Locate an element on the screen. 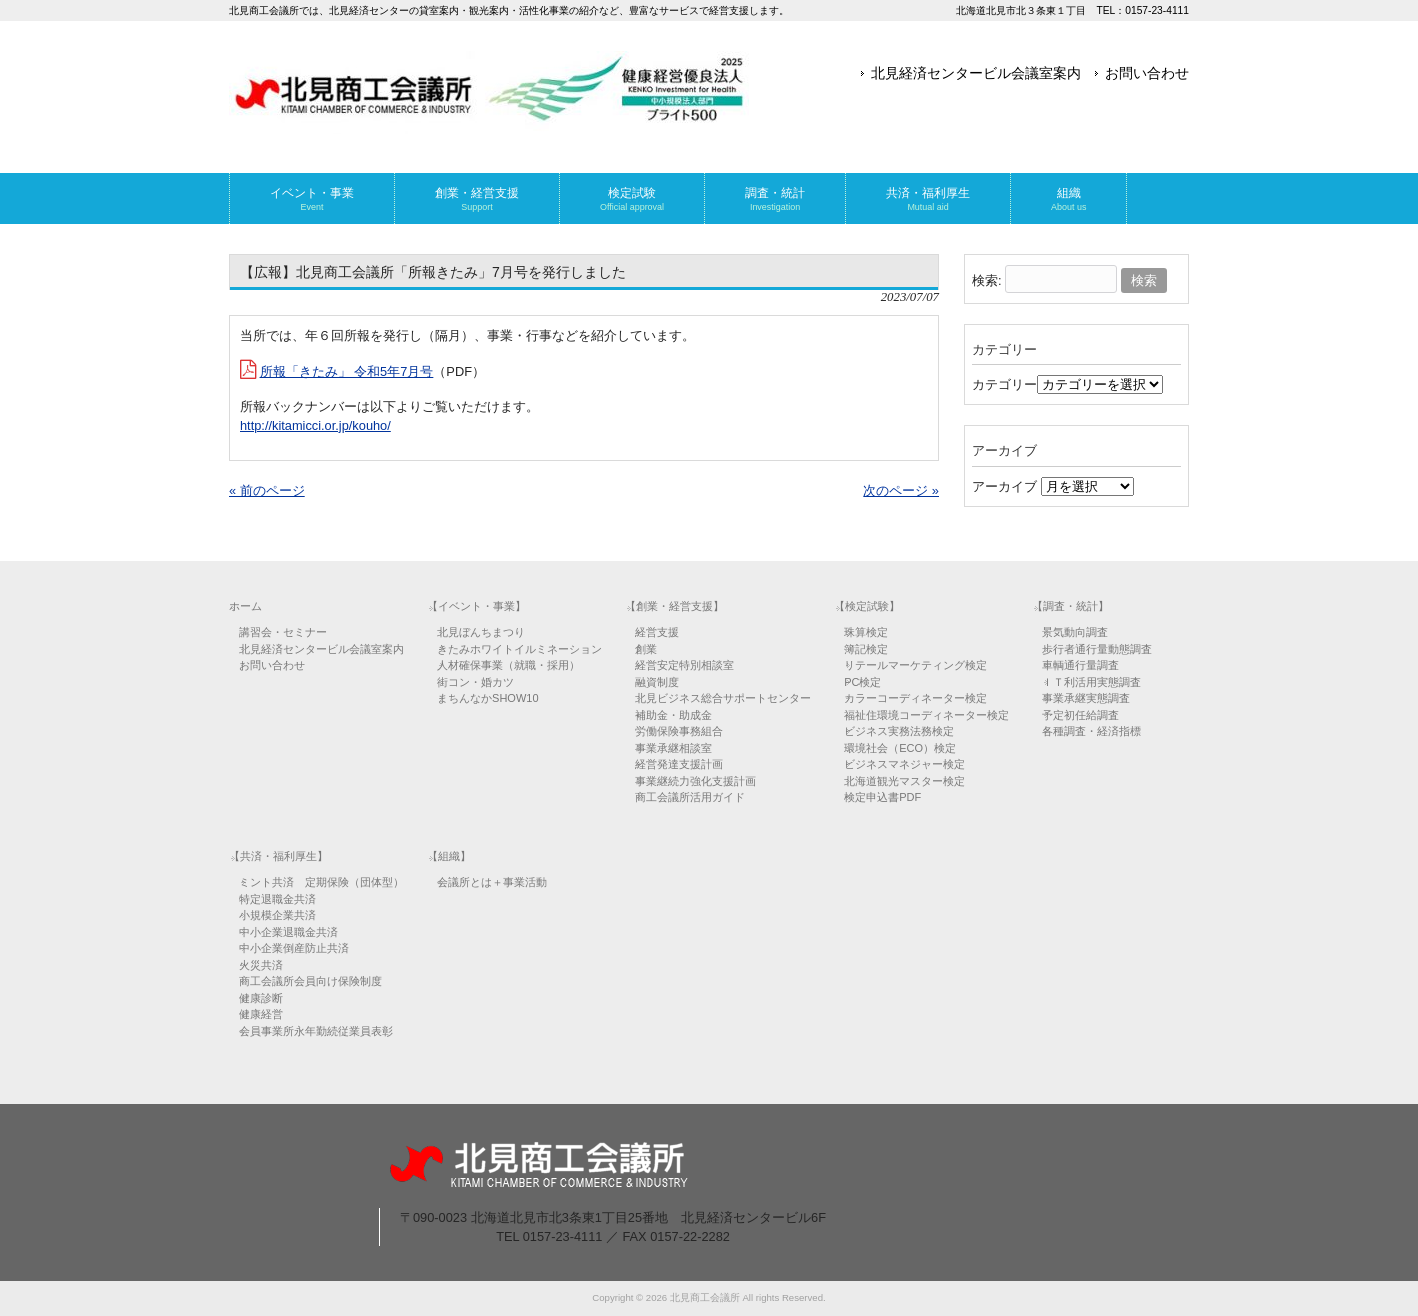  街コン・婚カツ is located at coordinates (475, 682).